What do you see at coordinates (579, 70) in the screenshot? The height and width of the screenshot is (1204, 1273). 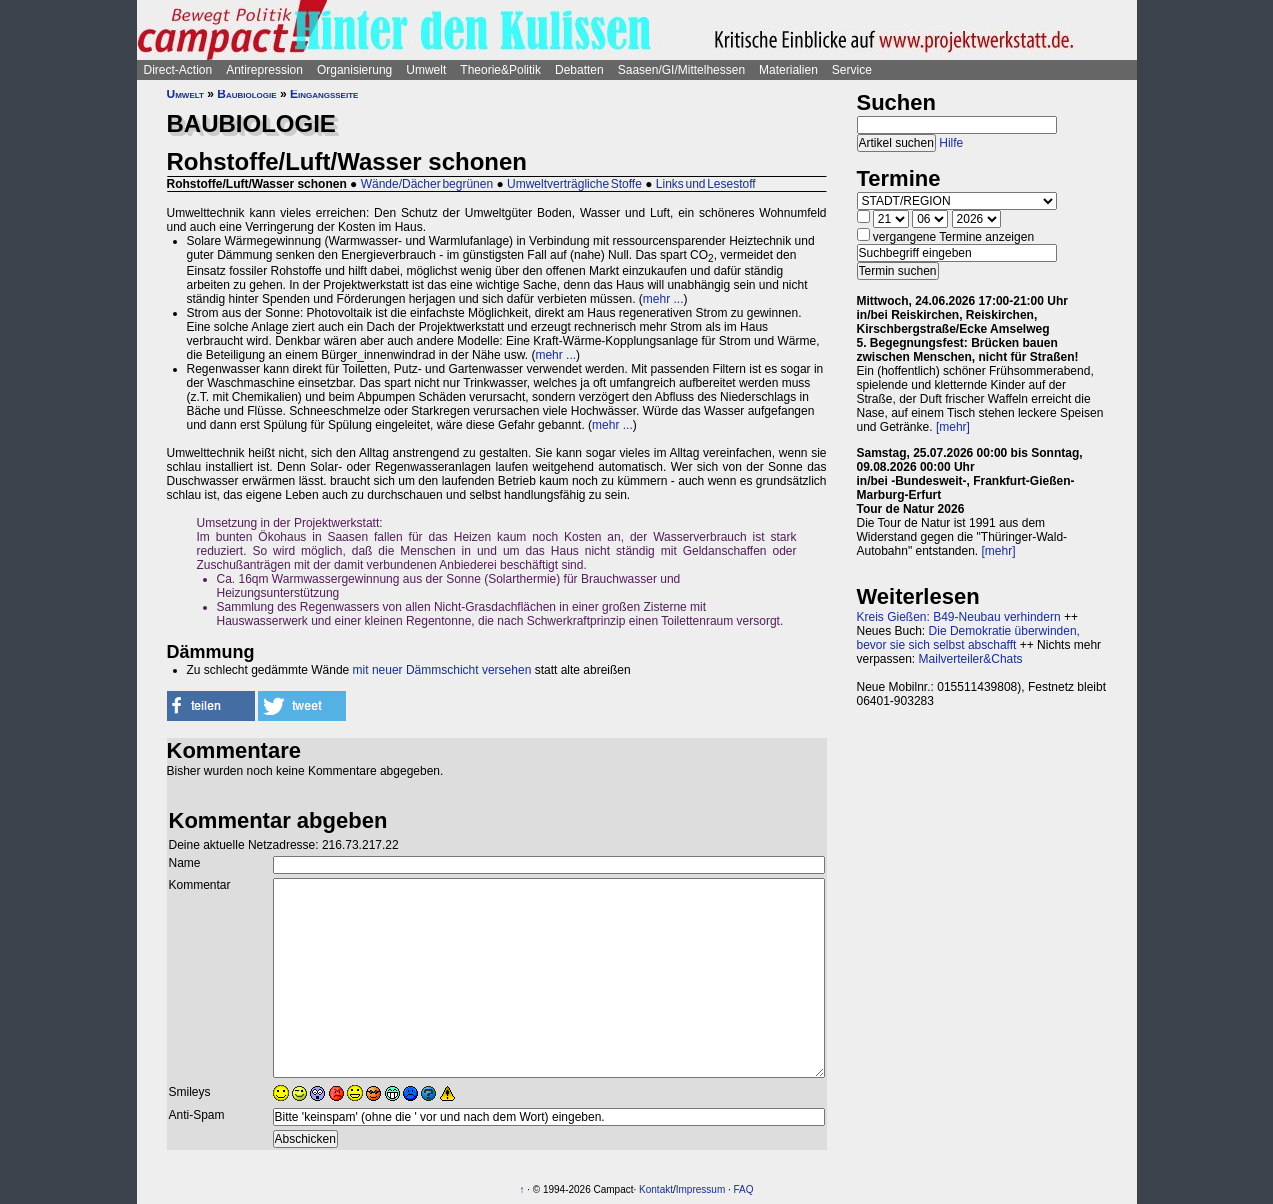 I see `Debatten` at bounding box center [579, 70].